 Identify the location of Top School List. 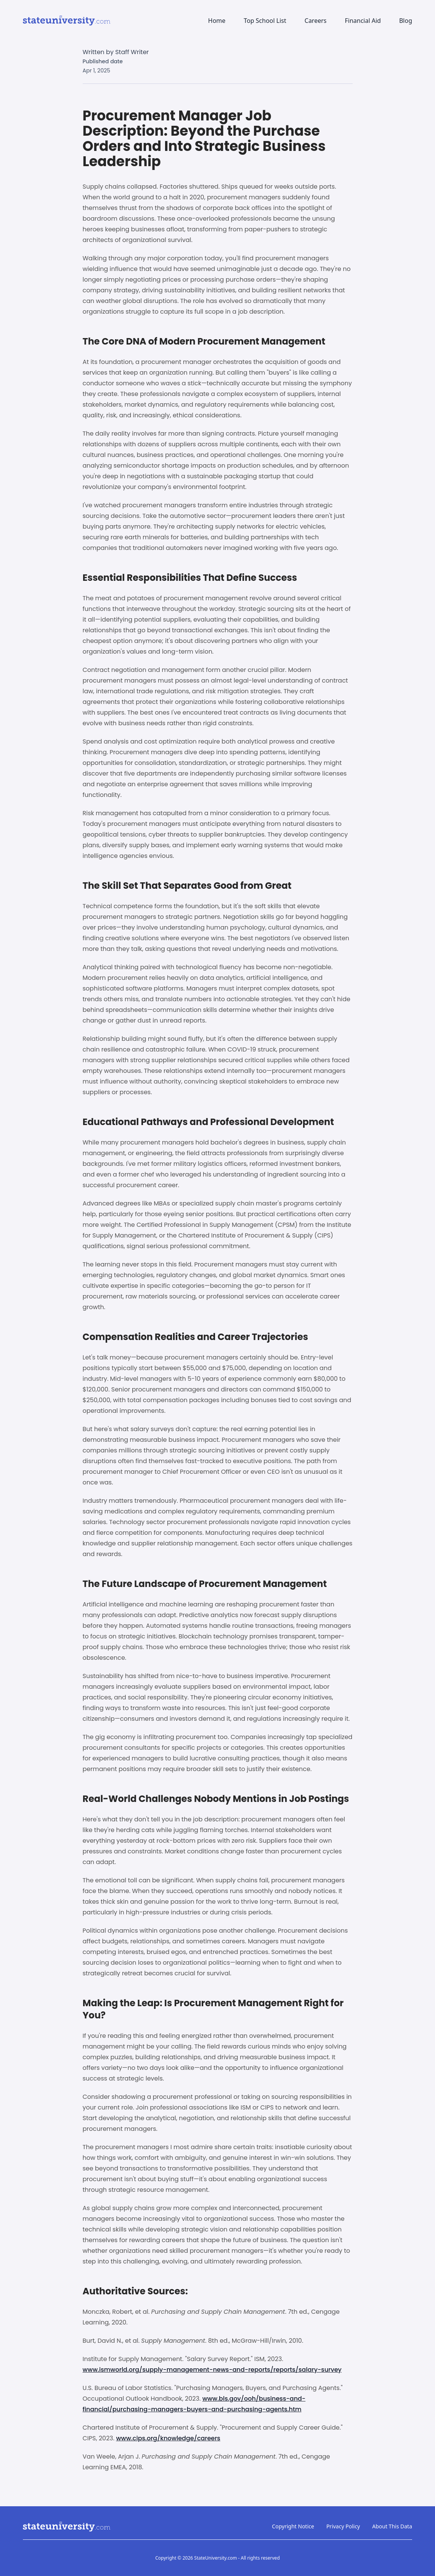
(265, 20).